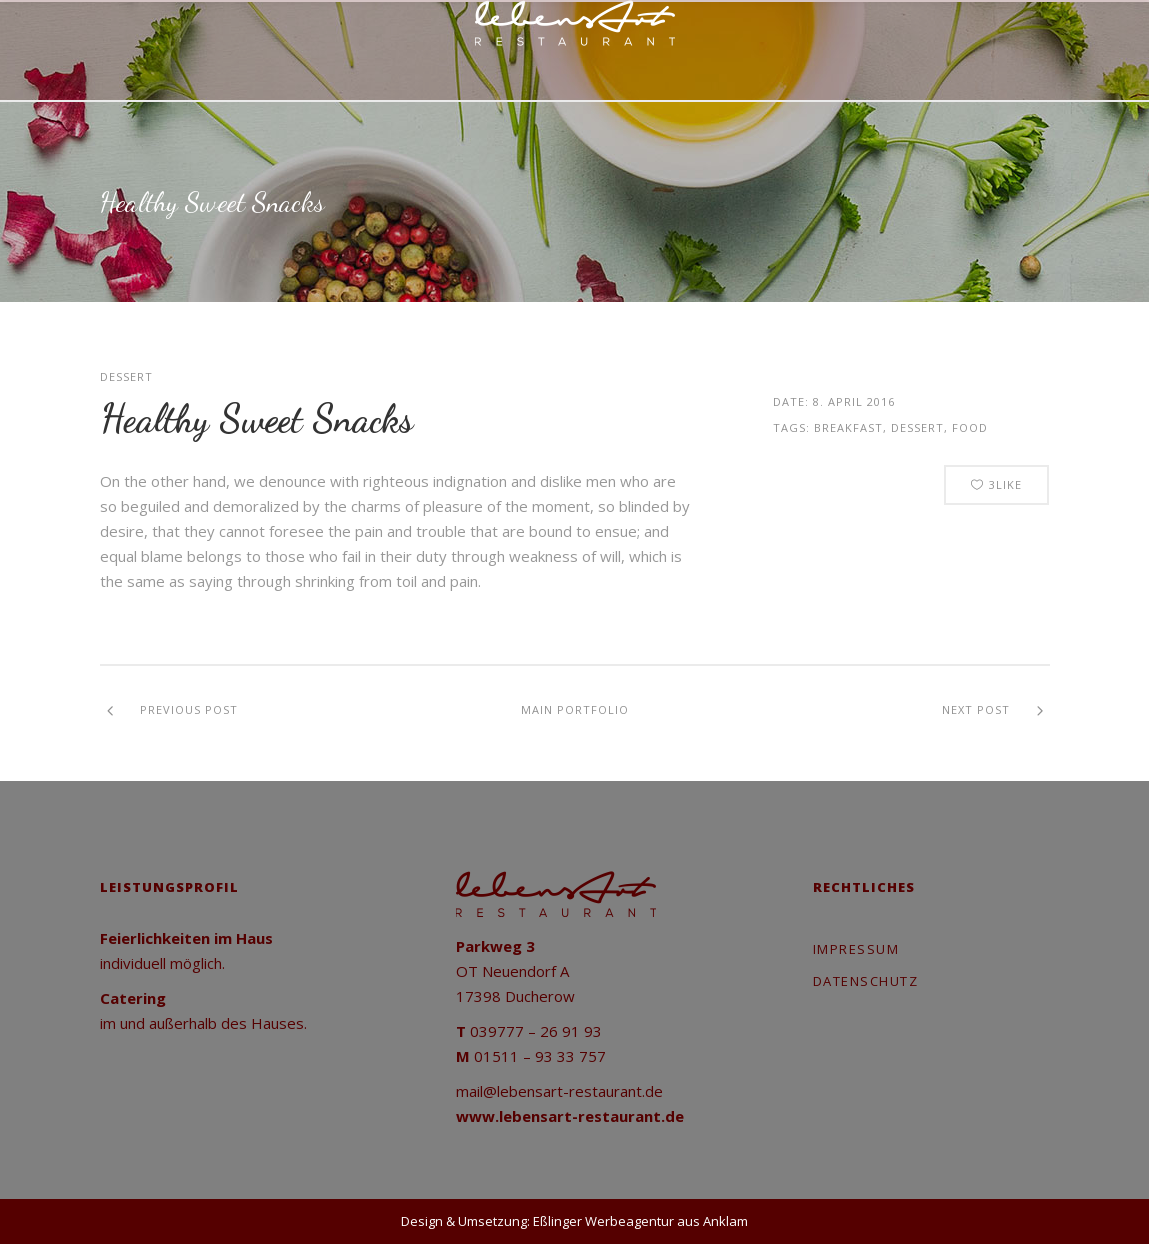 The width and height of the screenshot is (1149, 1244). I want to click on Datenschutz, so click(866, 981).